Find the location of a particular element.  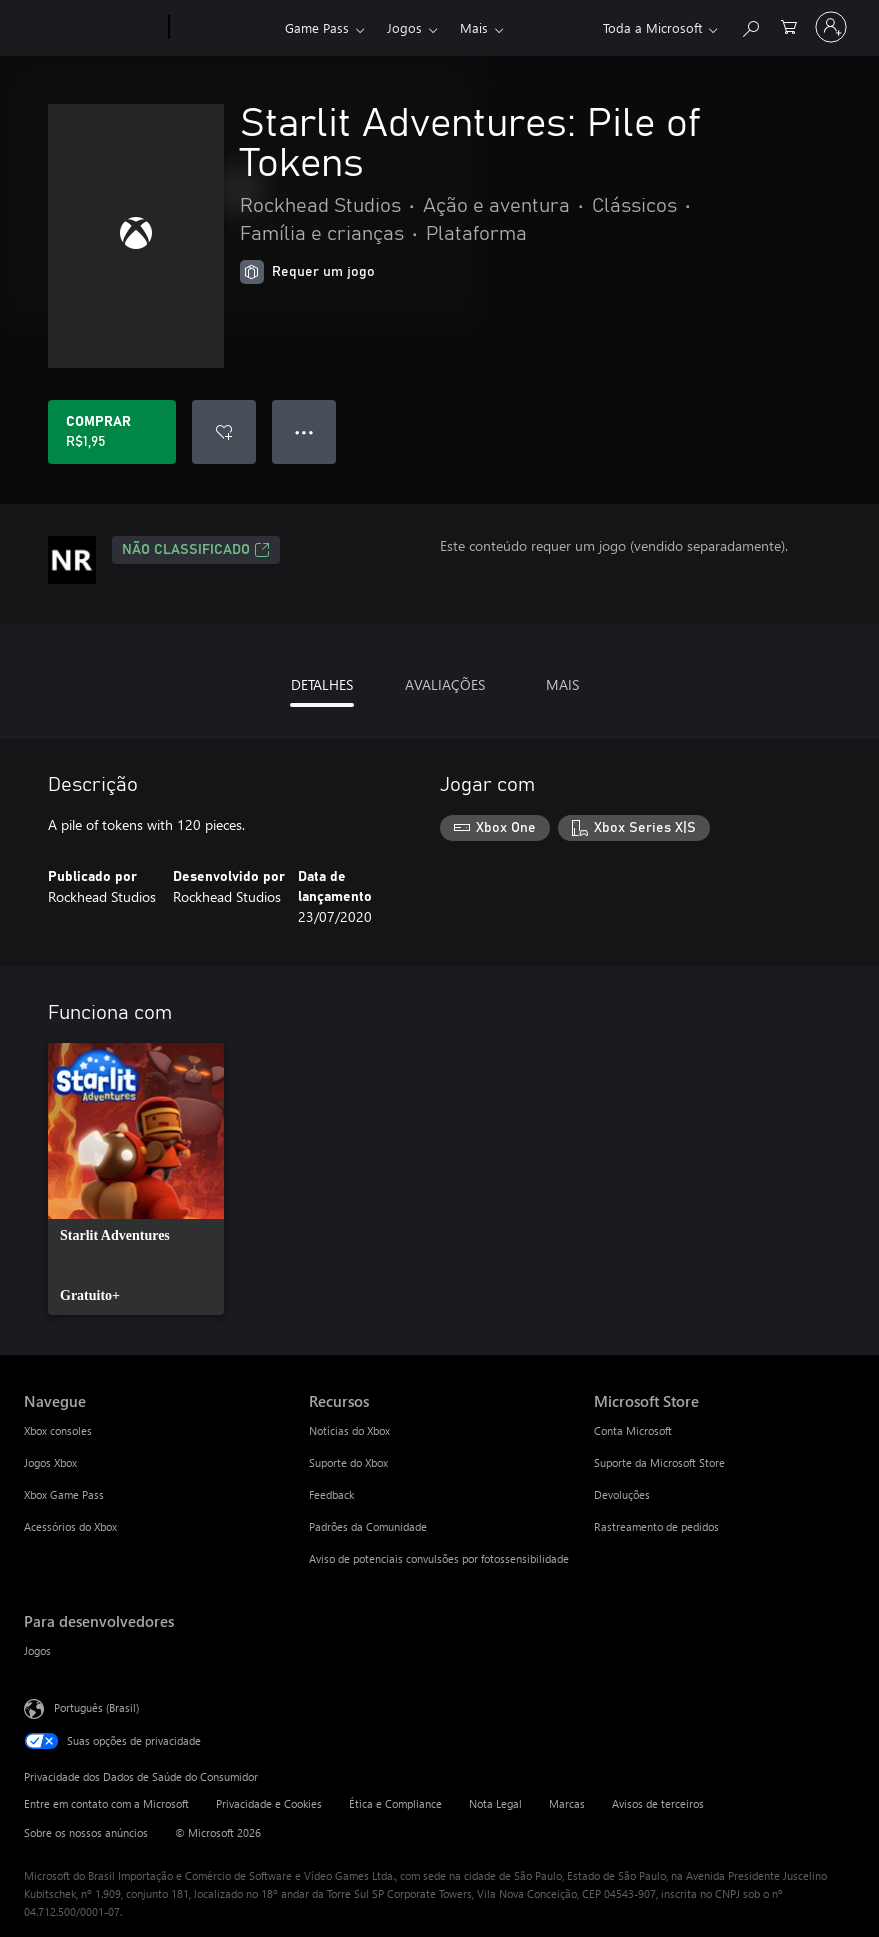

Xbox Game Pass [Xbox Game Pass Navegue] is located at coordinates (64, 1494).